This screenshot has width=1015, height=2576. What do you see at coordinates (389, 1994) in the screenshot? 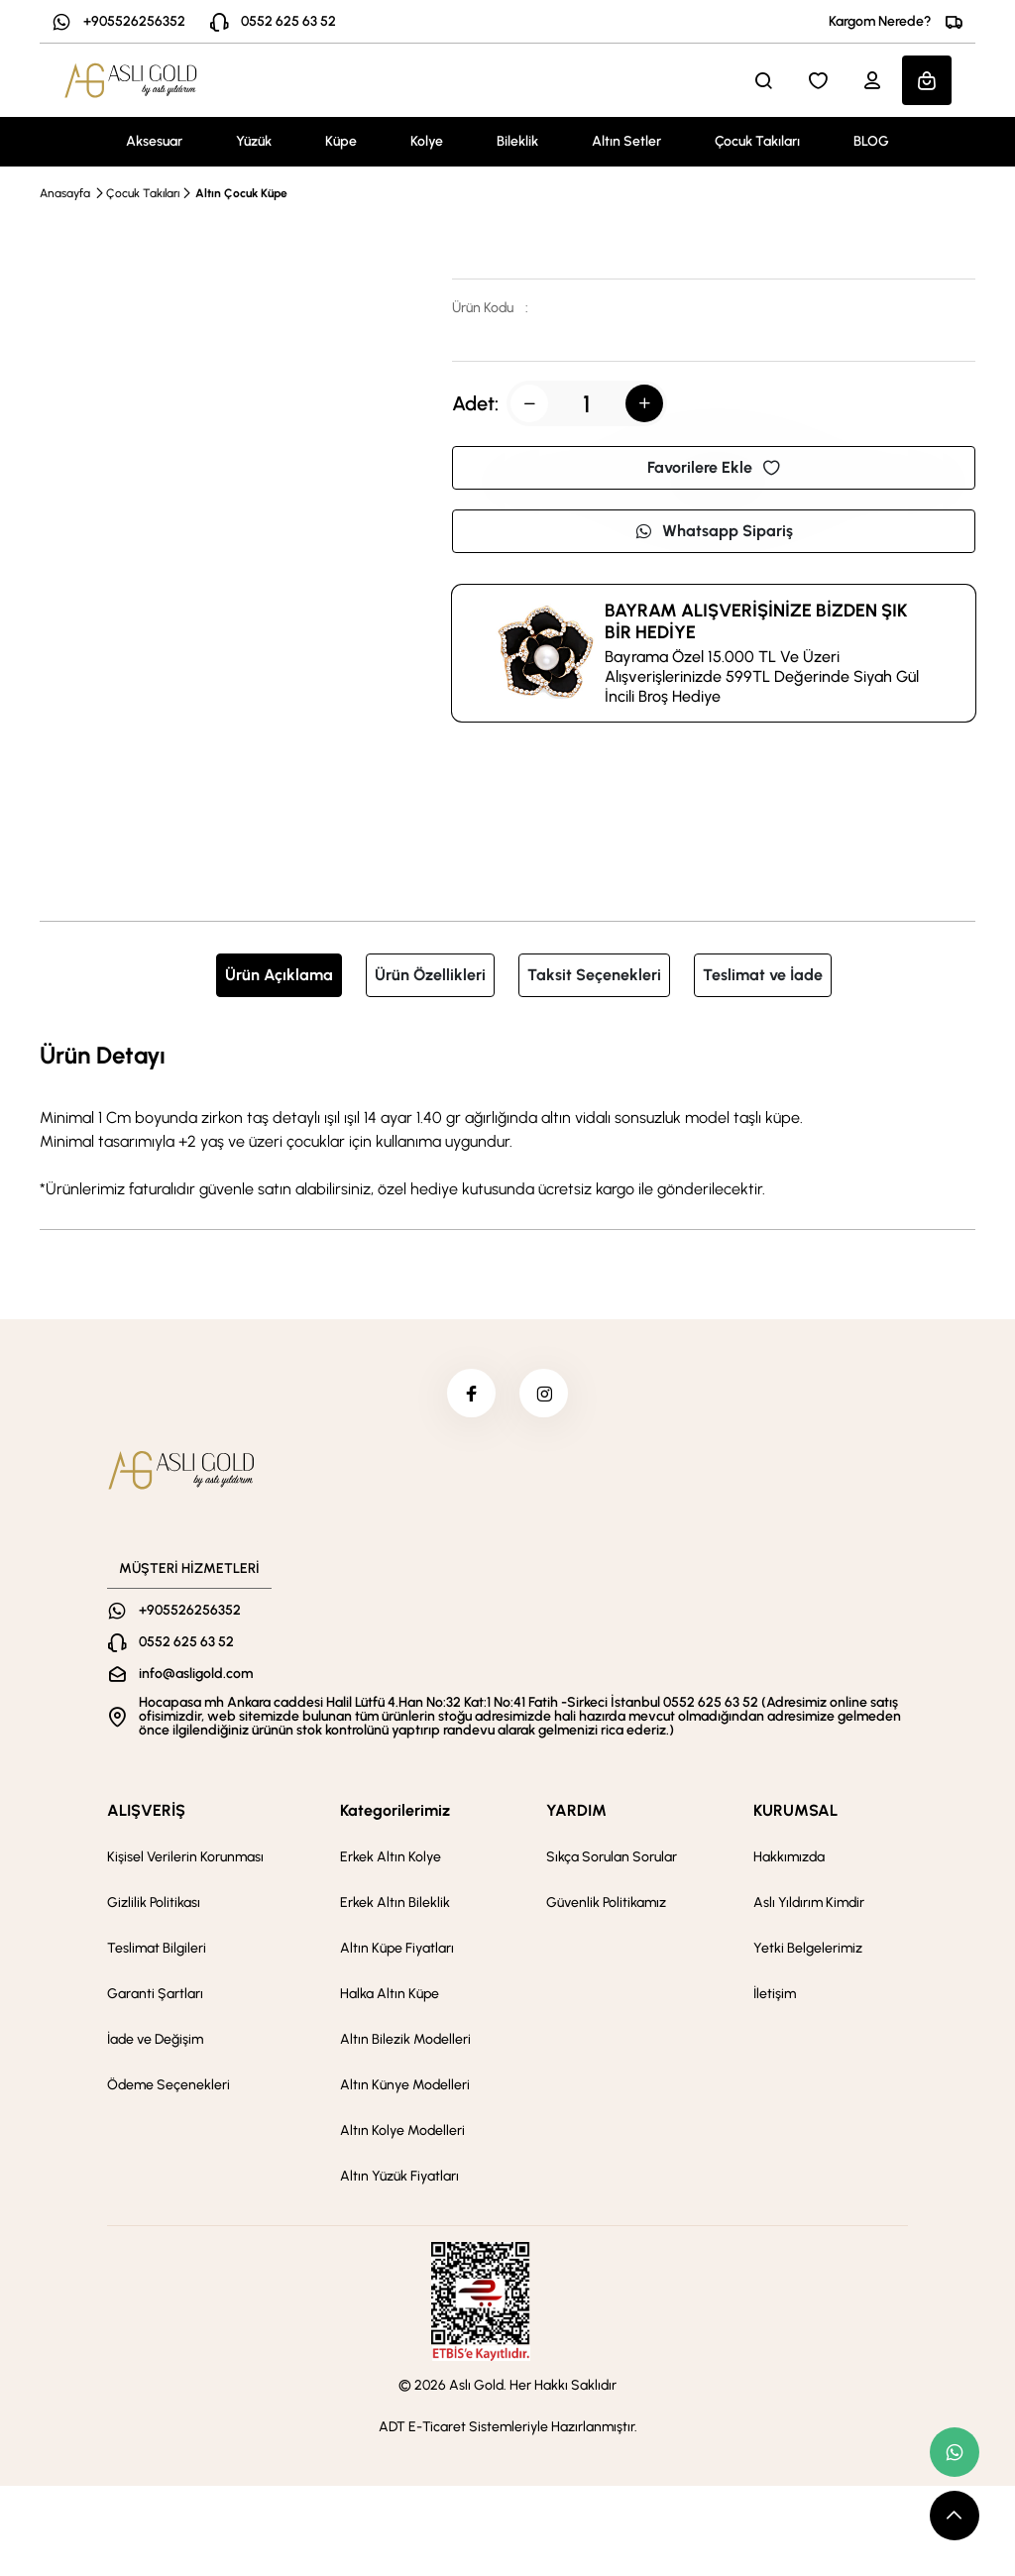
I see `Halka Altın Küpe` at bounding box center [389, 1994].